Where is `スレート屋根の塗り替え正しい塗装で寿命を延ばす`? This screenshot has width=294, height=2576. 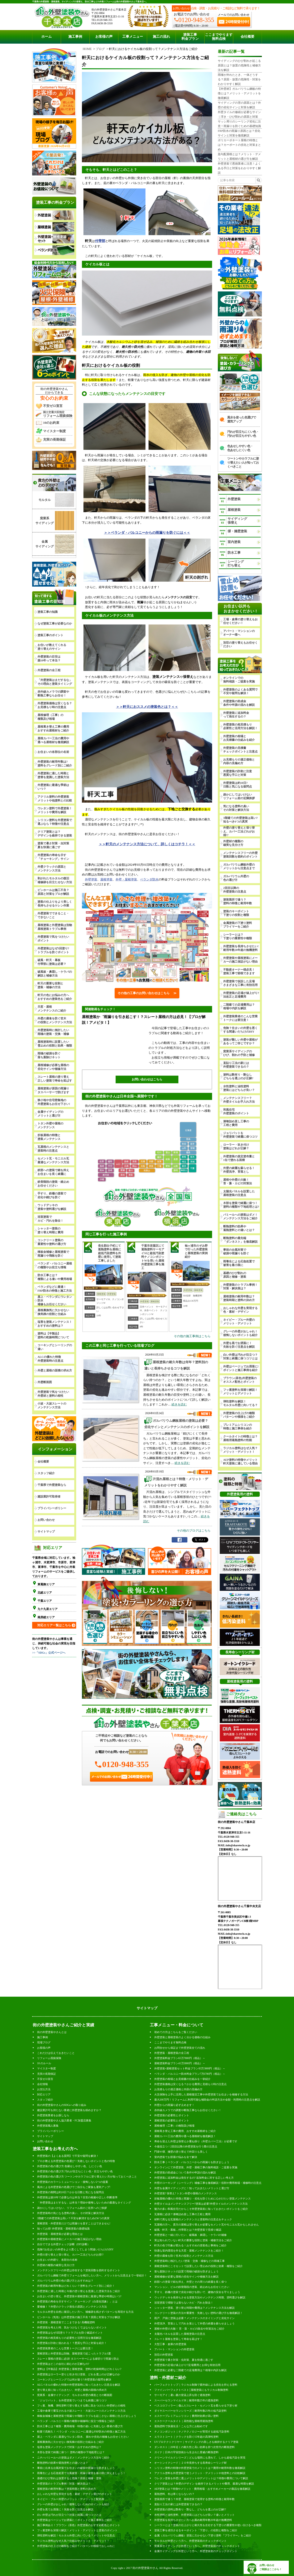
スレート屋根の塗り替え正しい塗装で寿命を延ばす is located at coordinates (55, 1078).